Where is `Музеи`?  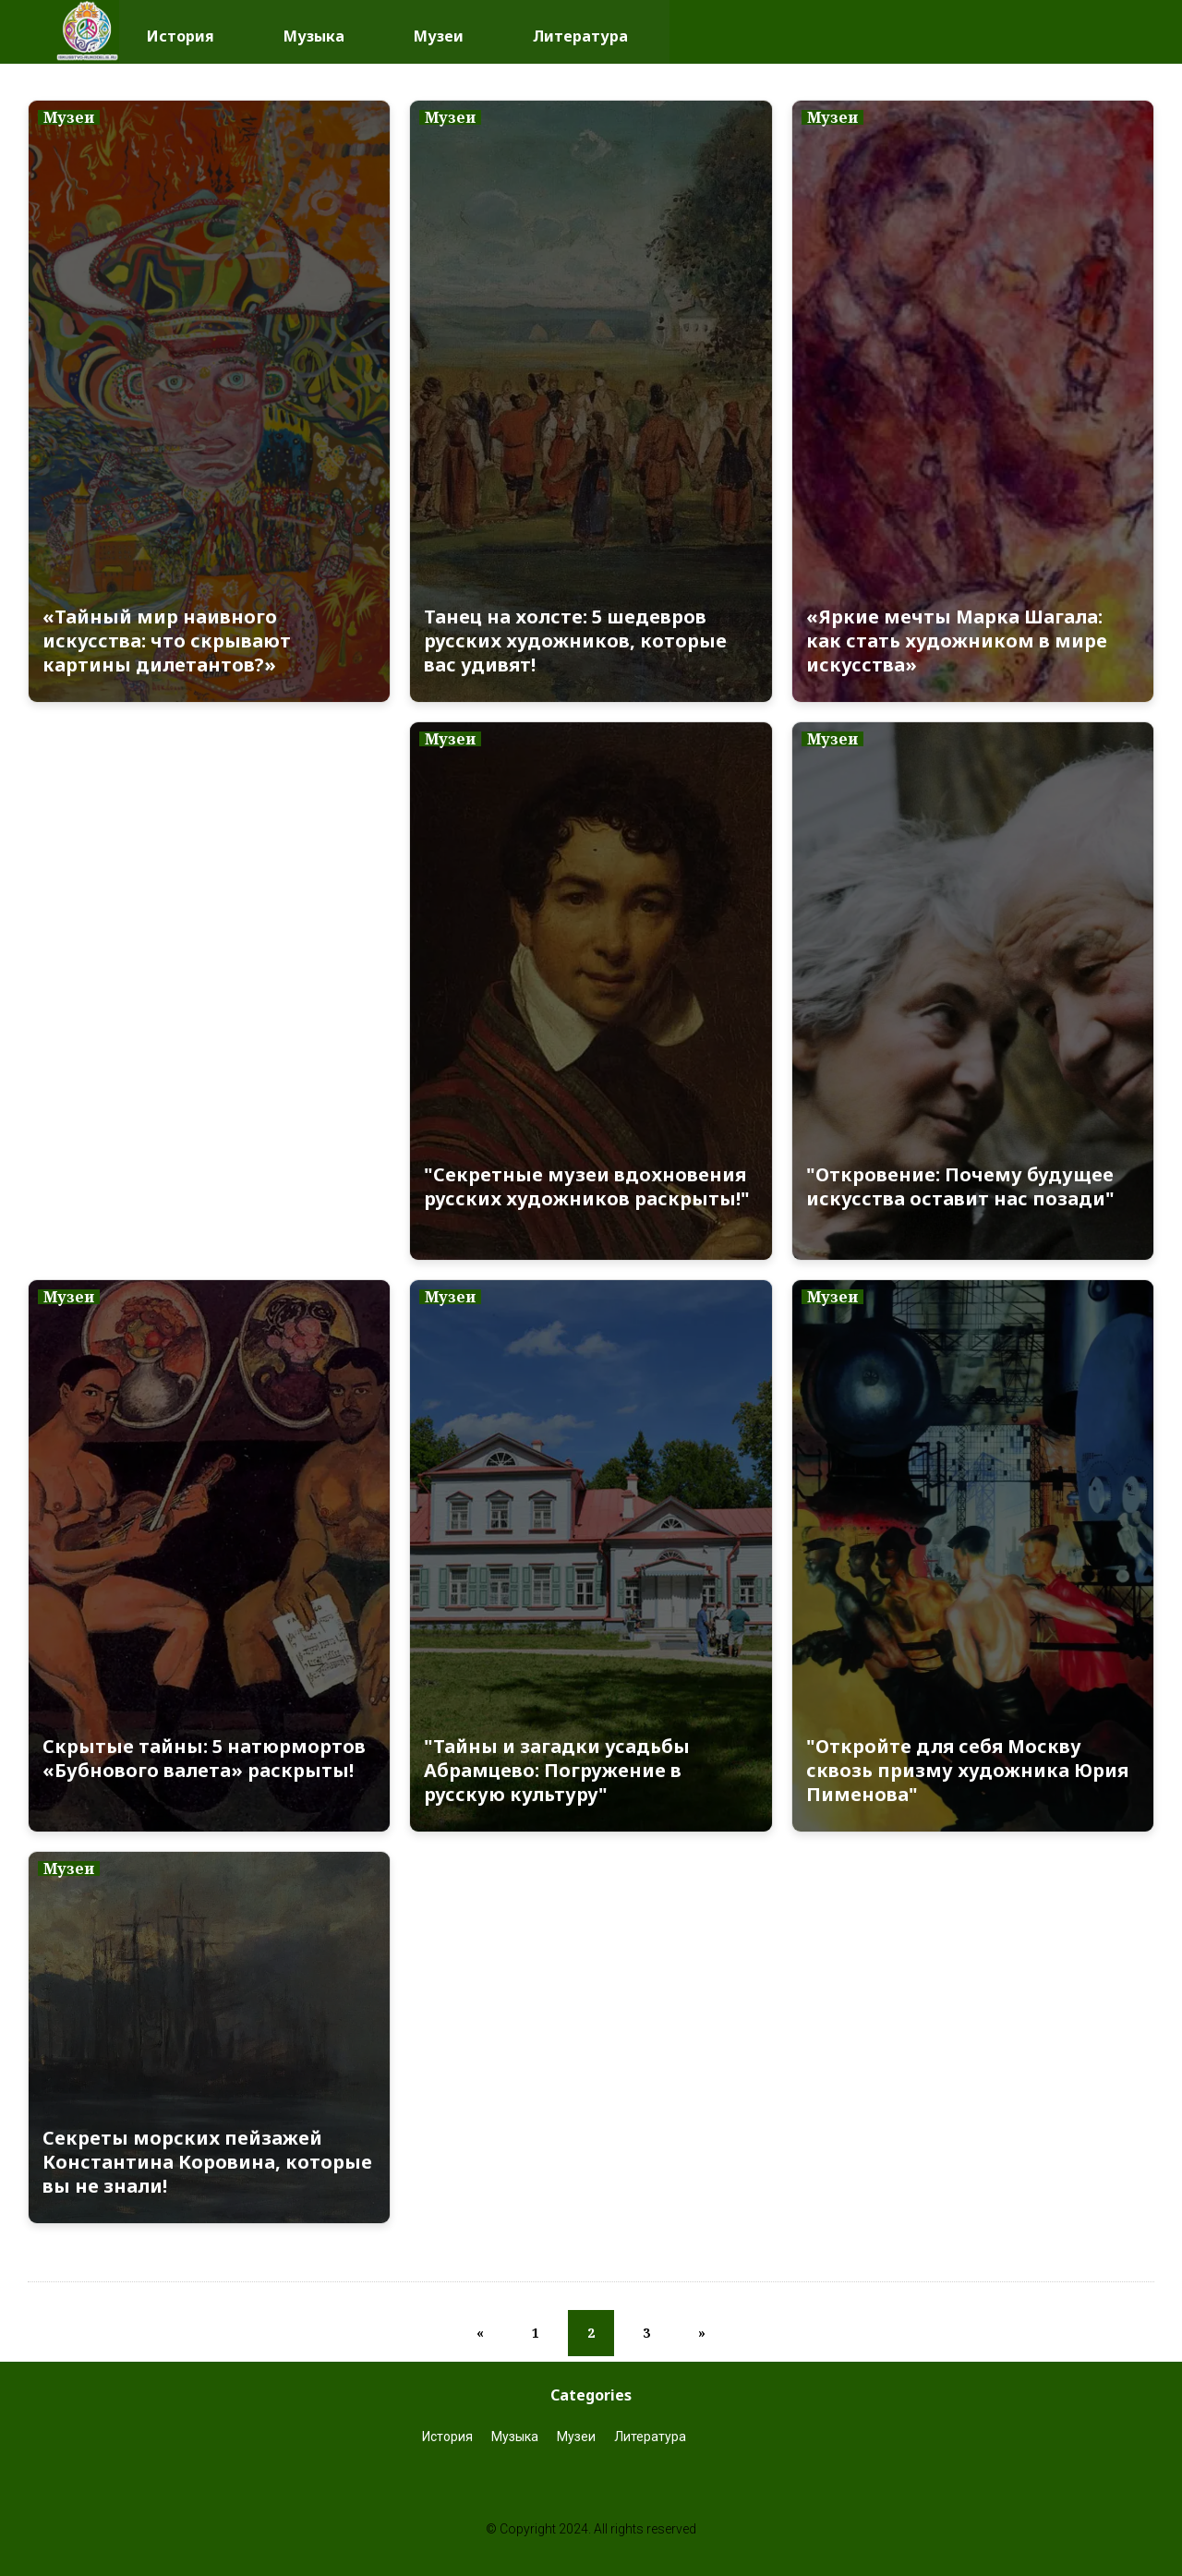 Музеи is located at coordinates (439, 31).